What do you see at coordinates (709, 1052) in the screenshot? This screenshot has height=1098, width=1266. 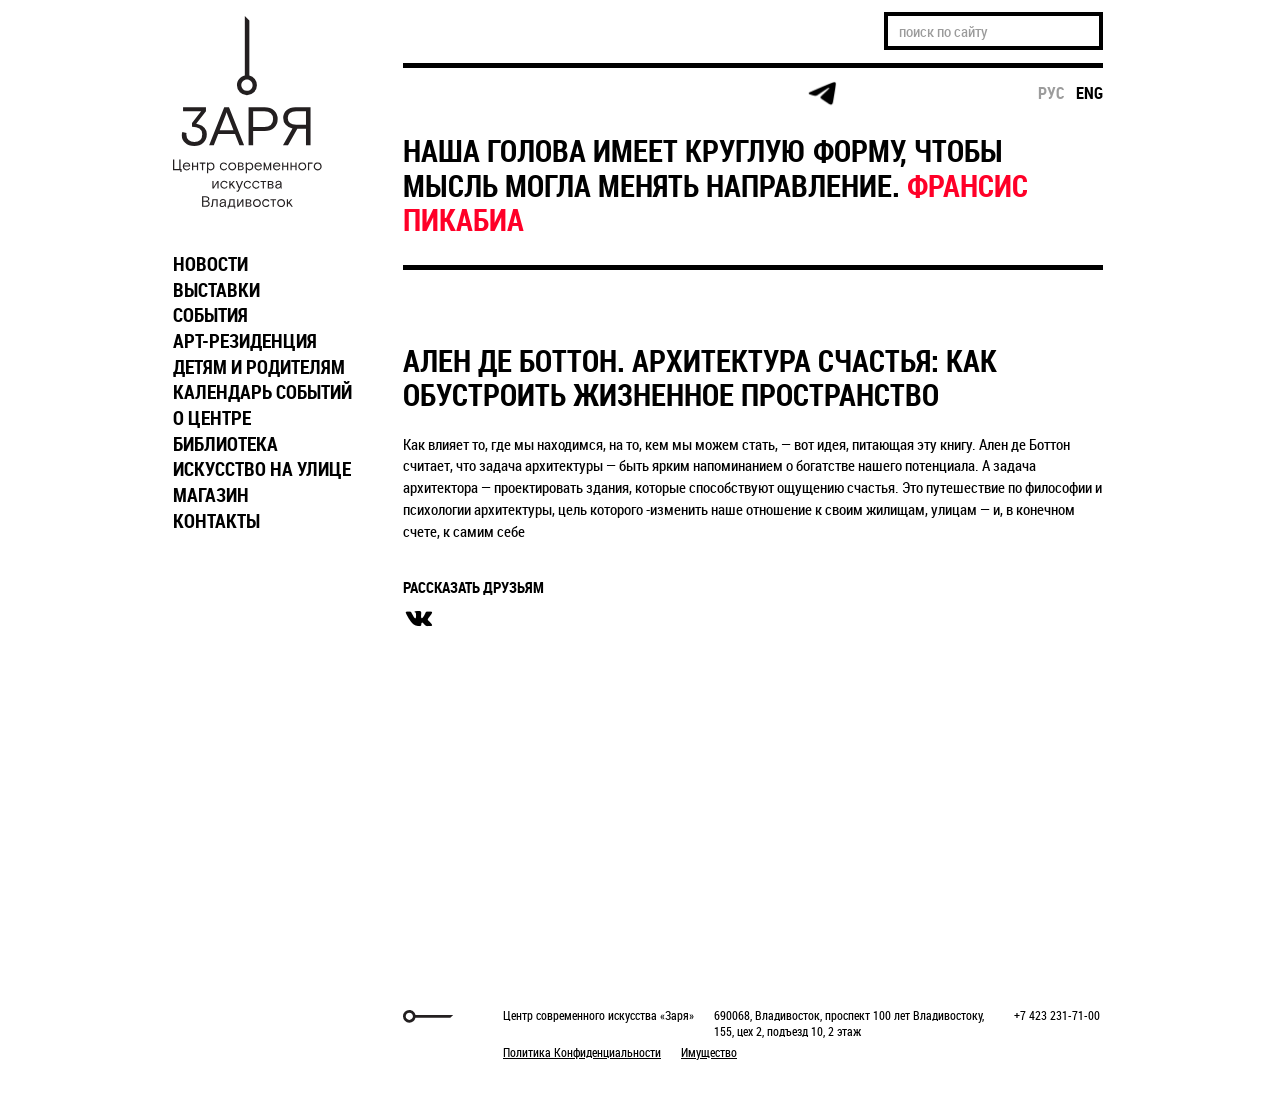 I see `Имущество` at bounding box center [709, 1052].